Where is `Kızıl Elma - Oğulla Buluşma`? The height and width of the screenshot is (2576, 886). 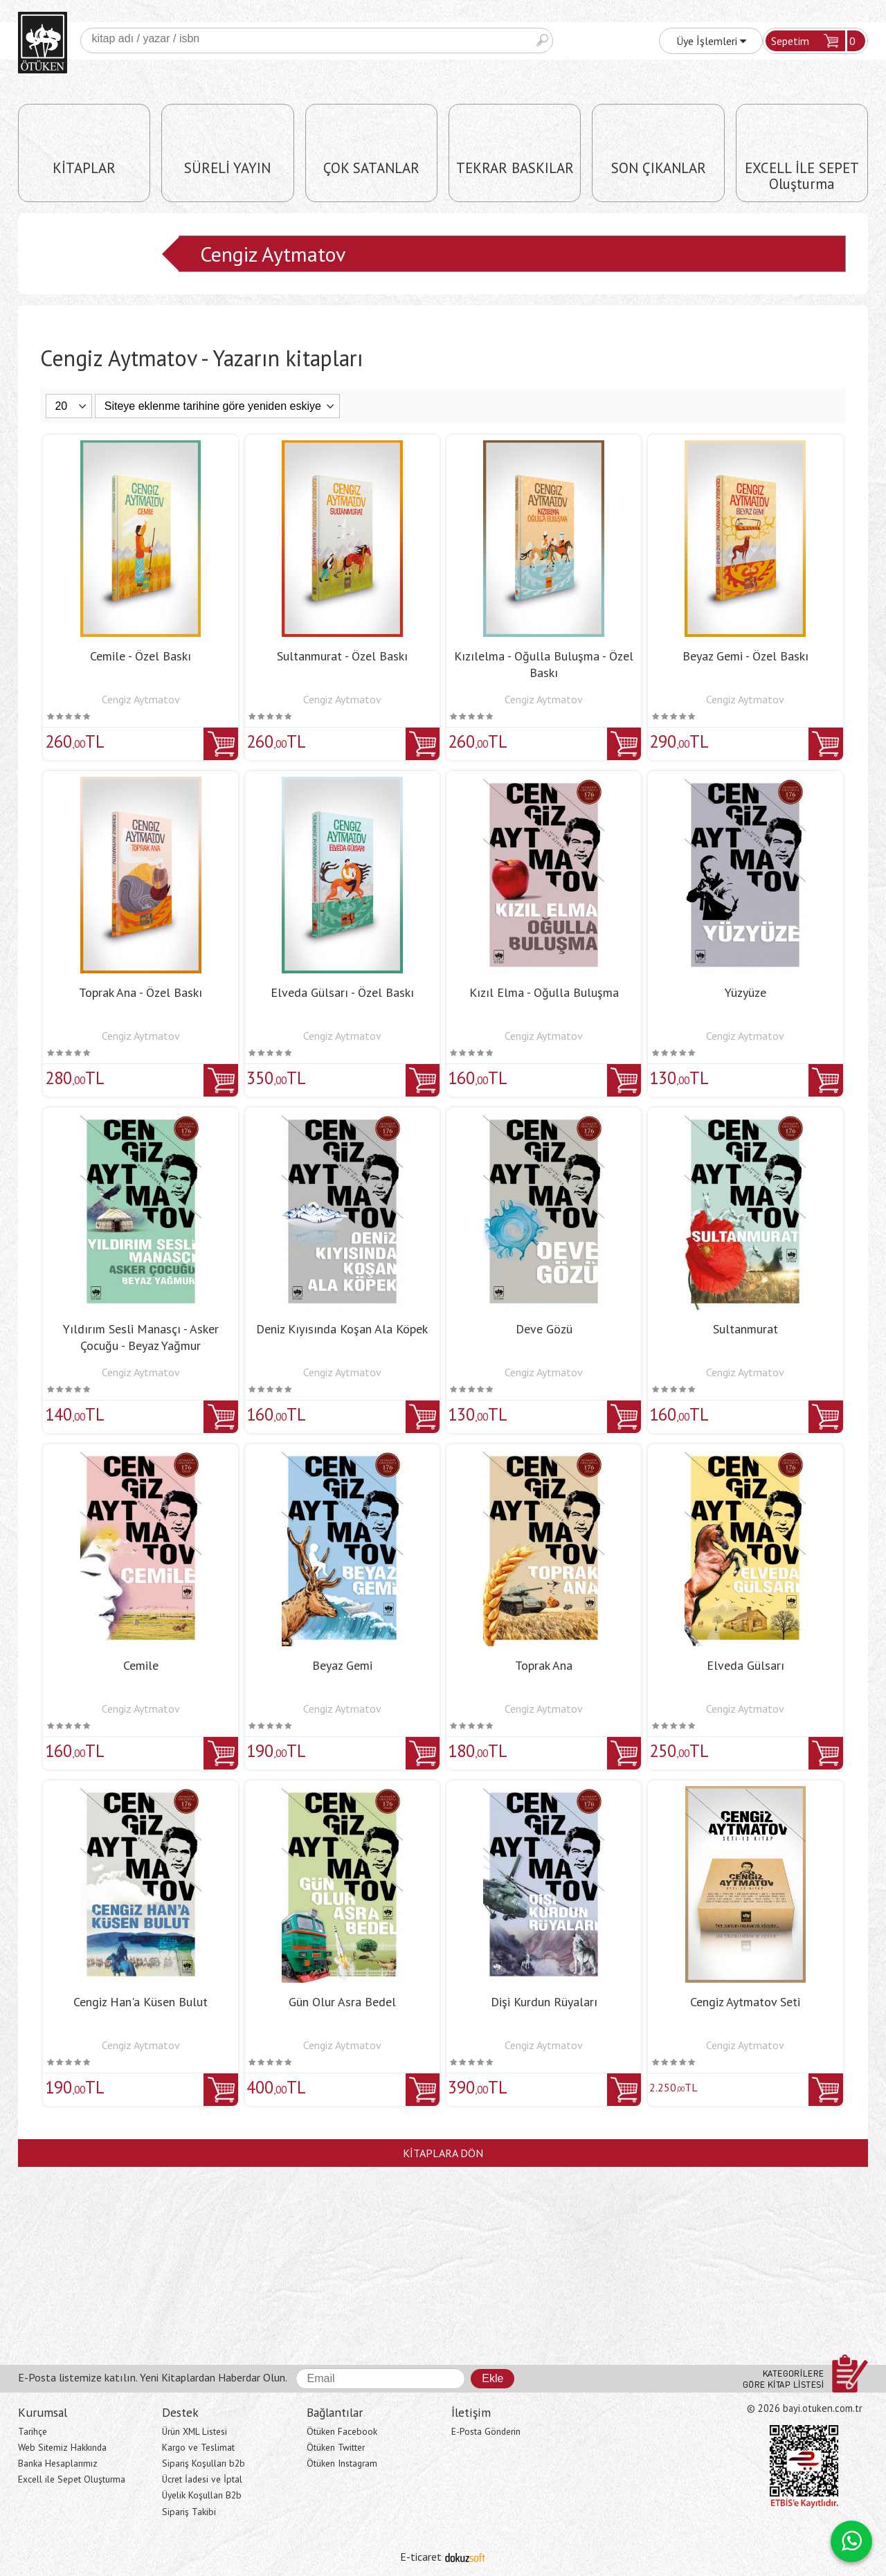 Kızıl Elma - Oğulla Buluşma is located at coordinates (544, 992).